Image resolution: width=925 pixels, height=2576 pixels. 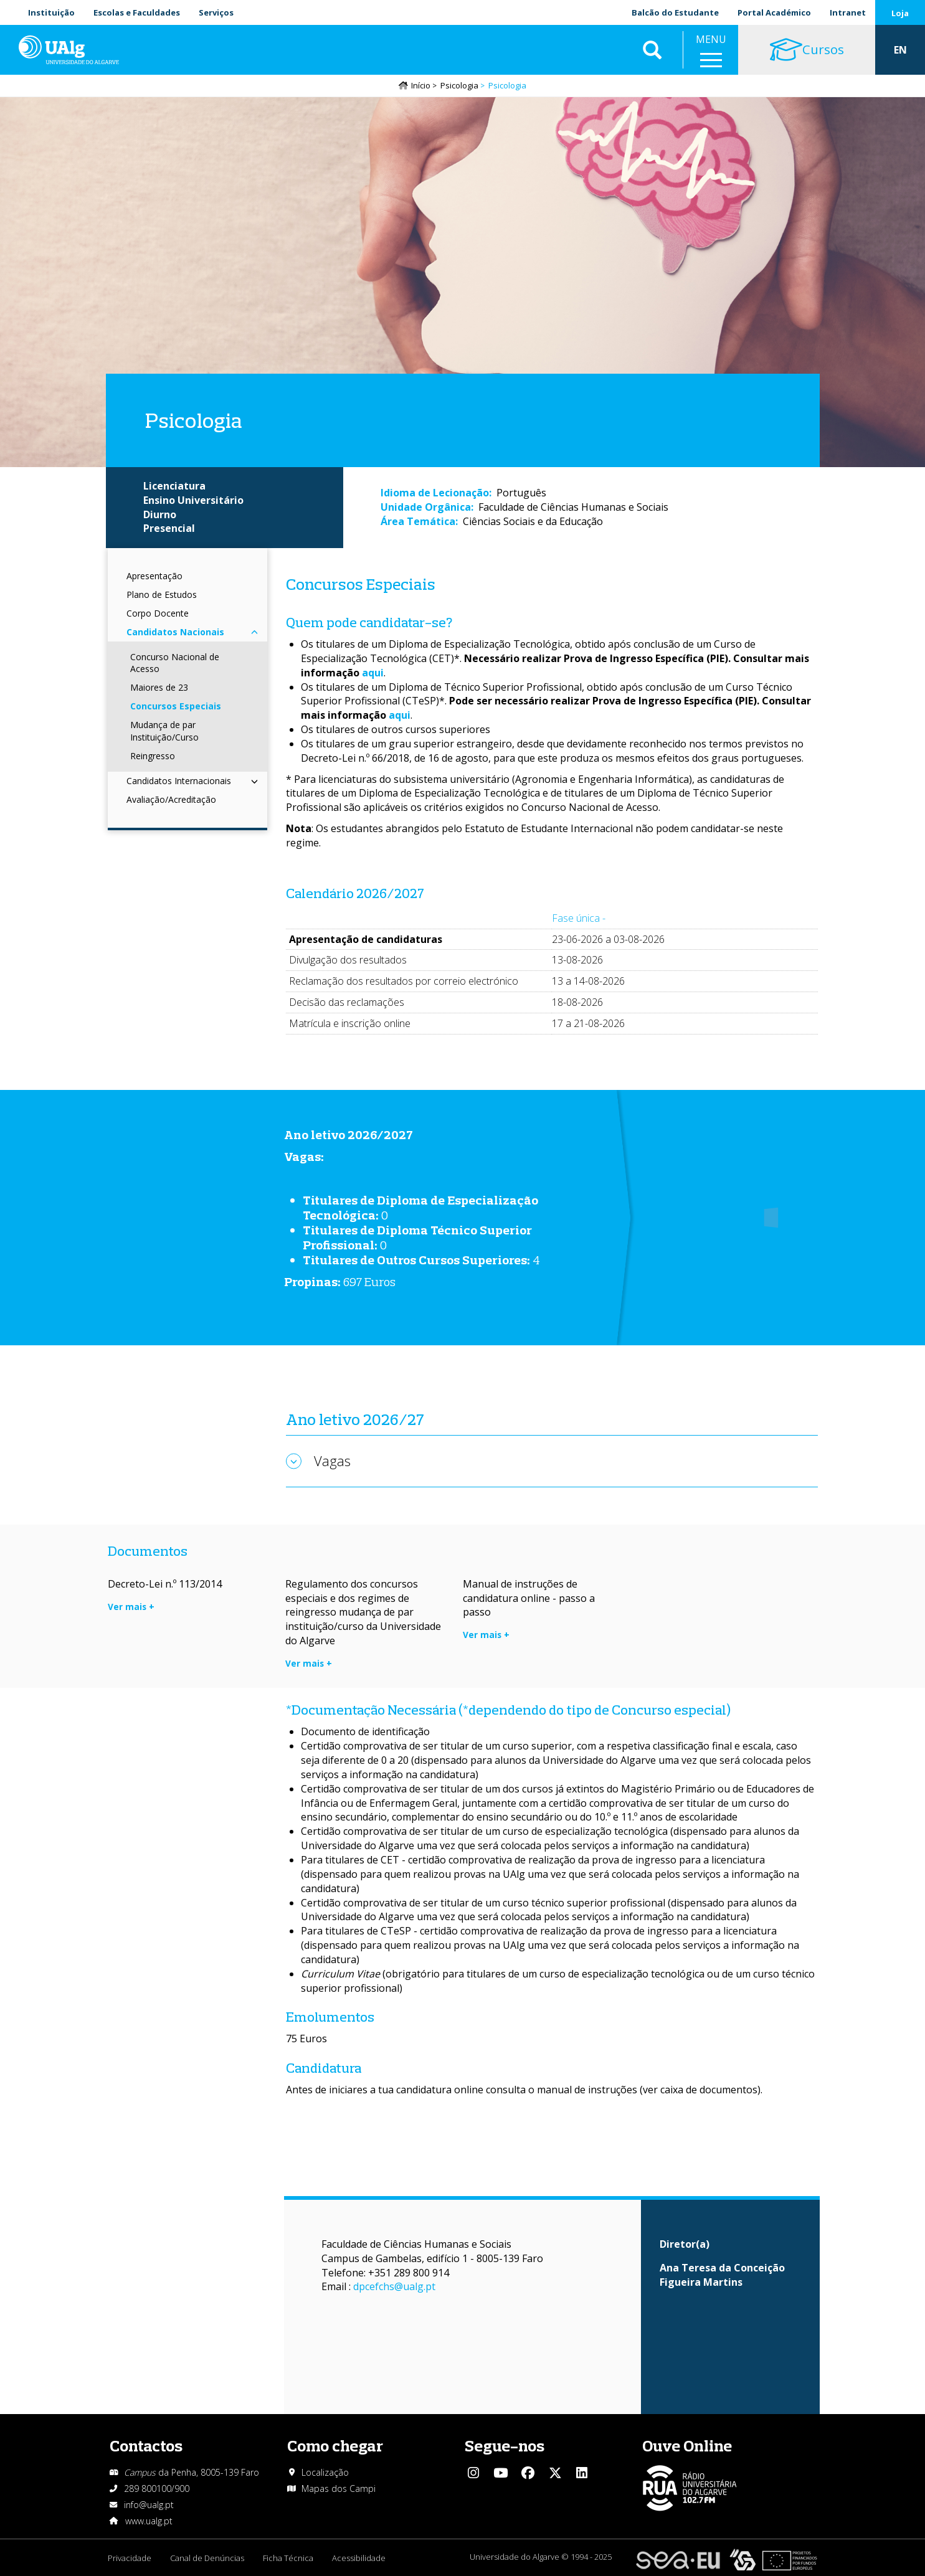 I want to click on Início, so click(x=420, y=85).